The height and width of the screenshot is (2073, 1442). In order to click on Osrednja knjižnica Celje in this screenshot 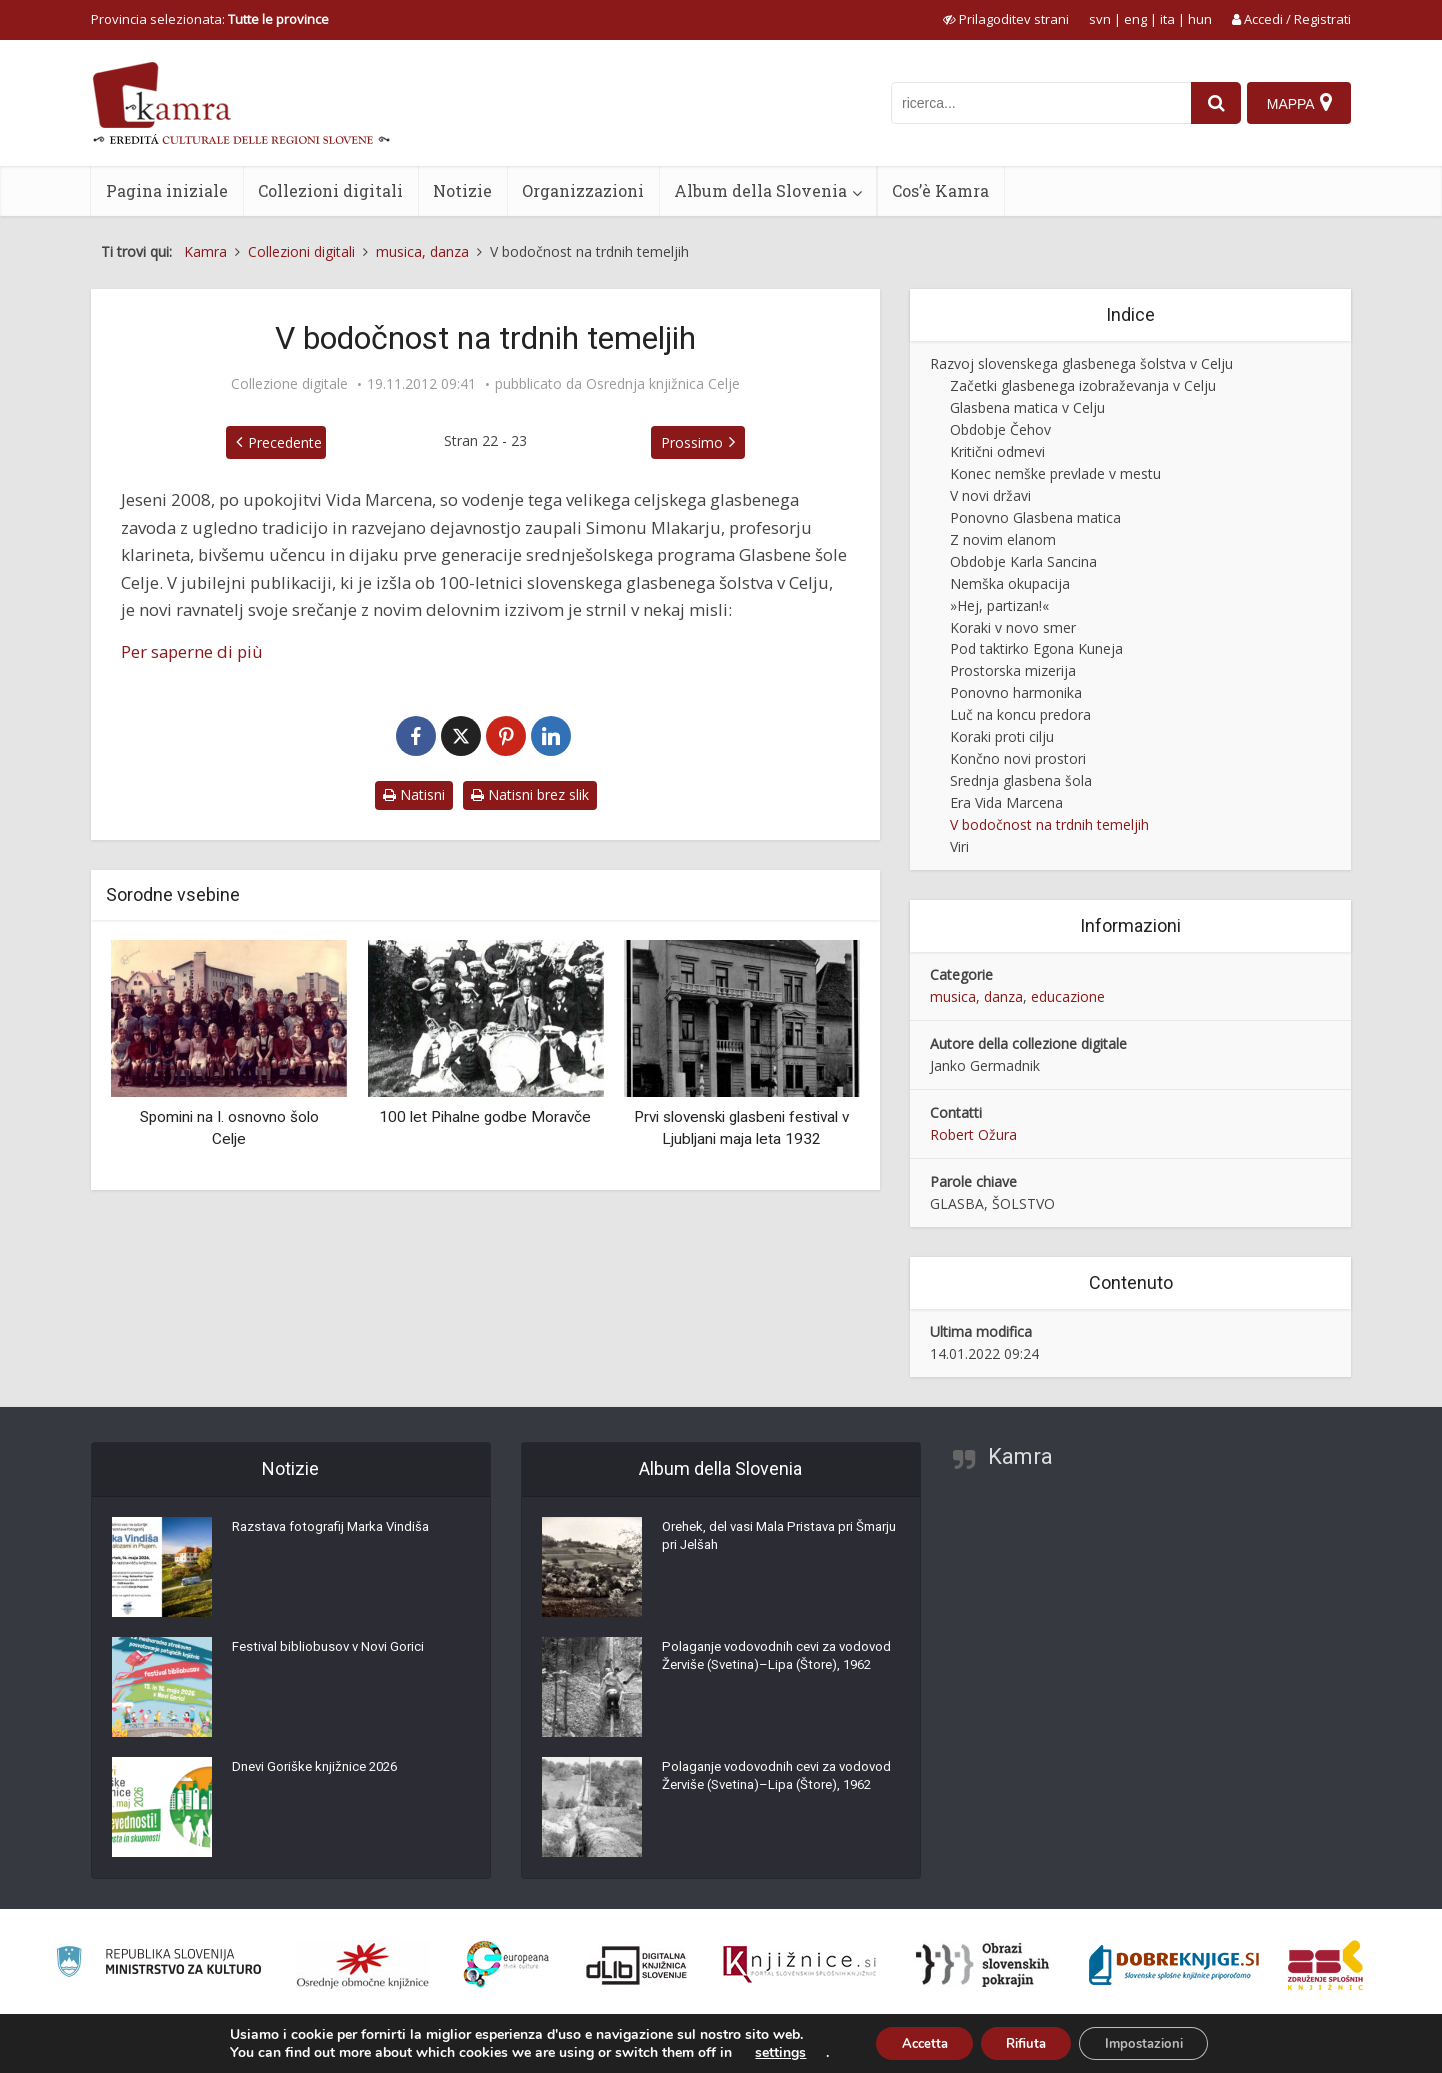, I will do `click(663, 384)`.